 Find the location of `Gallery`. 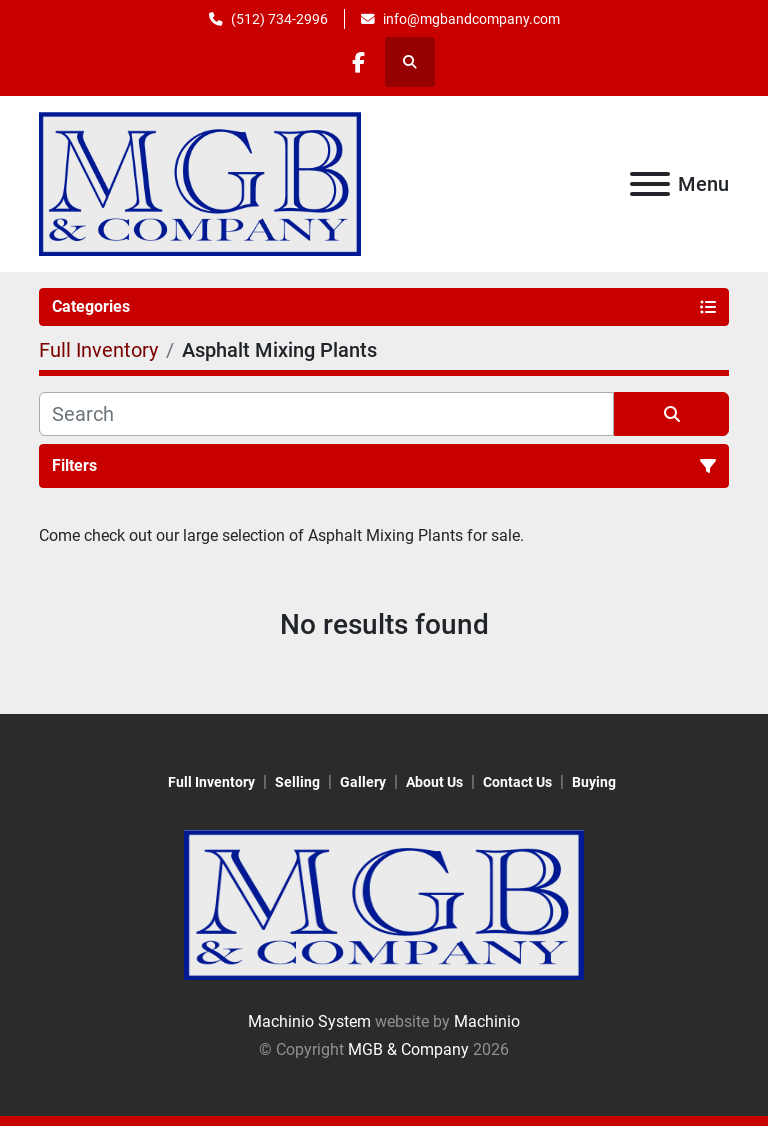

Gallery is located at coordinates (363, 782).